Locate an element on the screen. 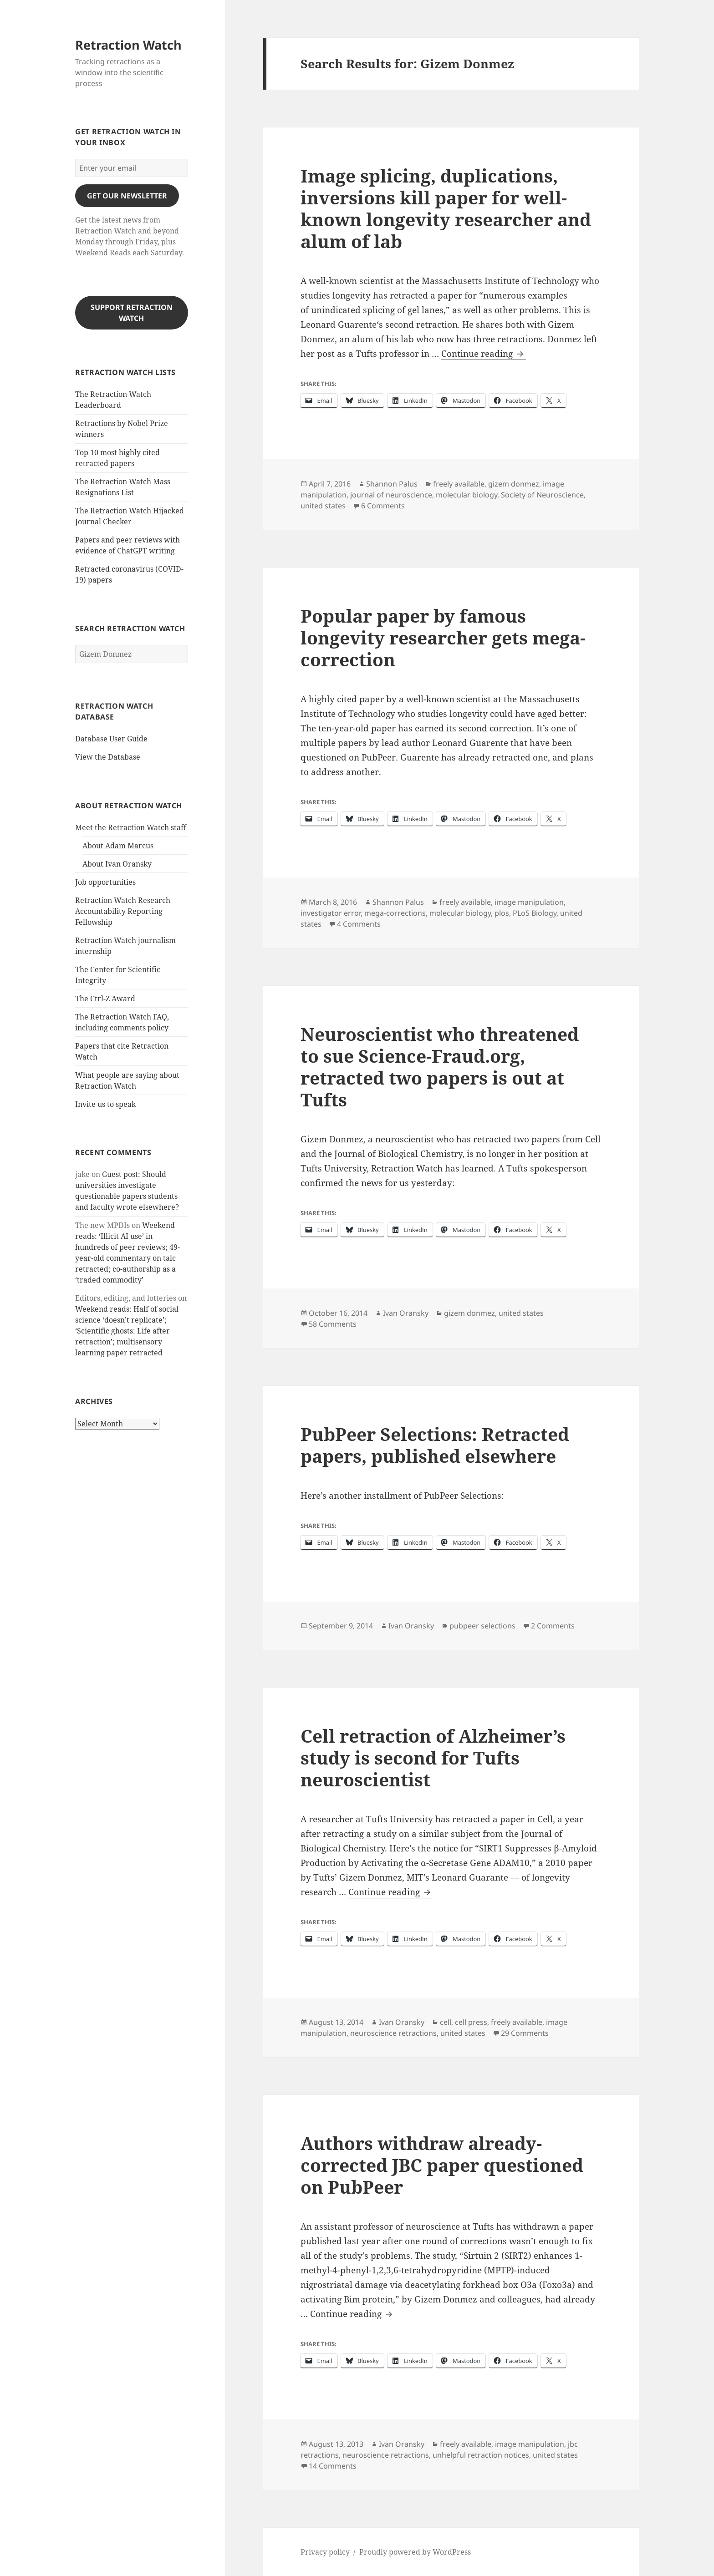 The height and width of the screenshot is (2576, 714). unhelpful retraction notices is located at coordinates (481, 2455).